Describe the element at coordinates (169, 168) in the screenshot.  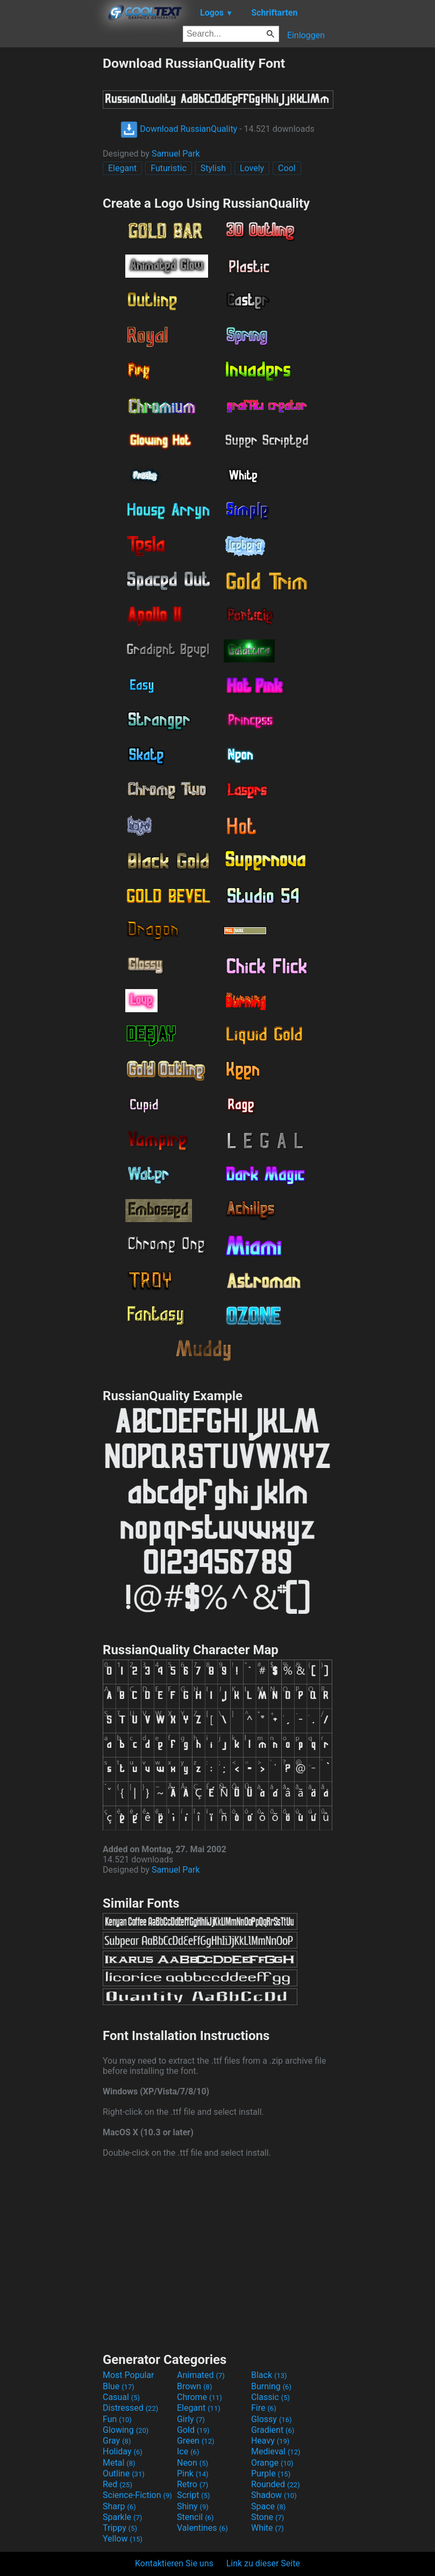
I see `Futuristic` at that location.